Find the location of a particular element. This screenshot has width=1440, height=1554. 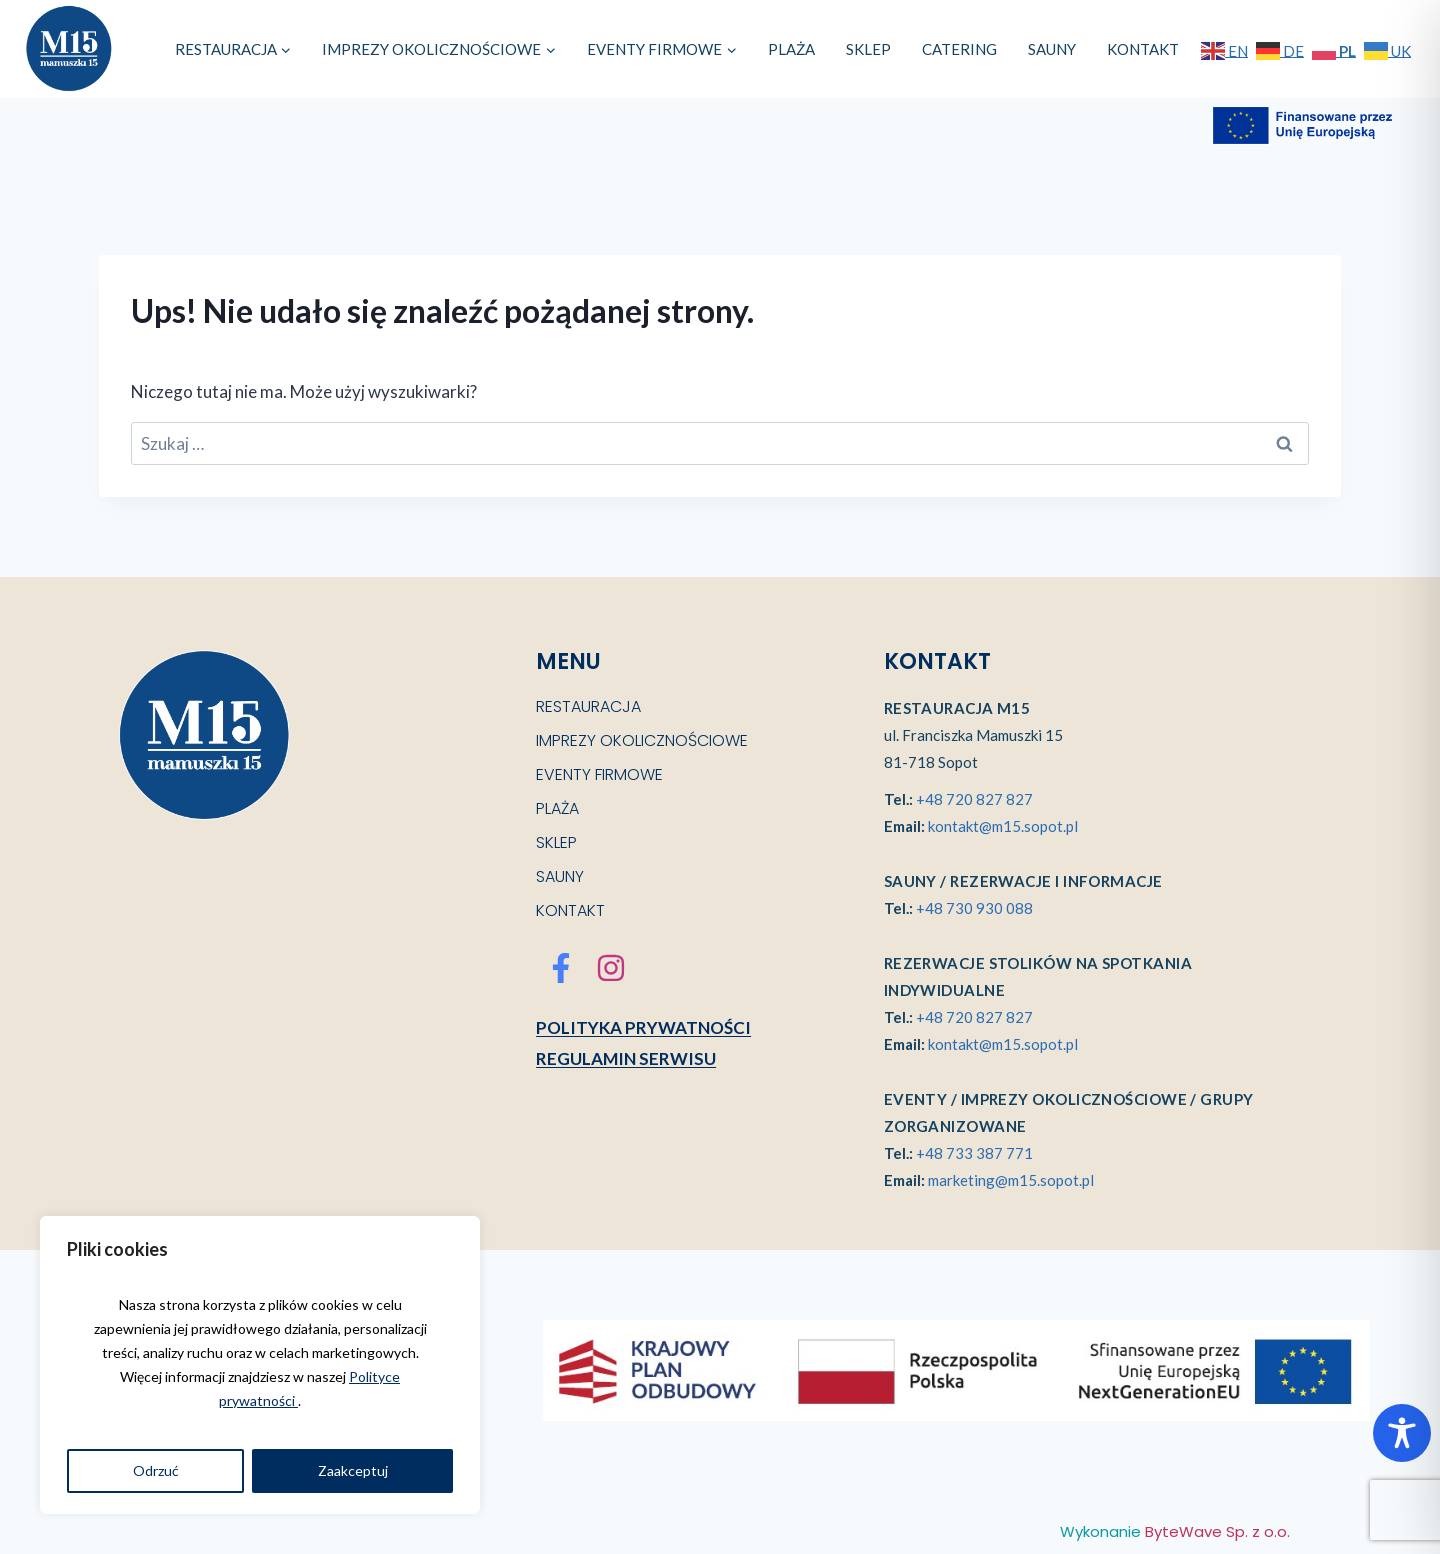

PLAŻA is located at coordinates (791, 49).